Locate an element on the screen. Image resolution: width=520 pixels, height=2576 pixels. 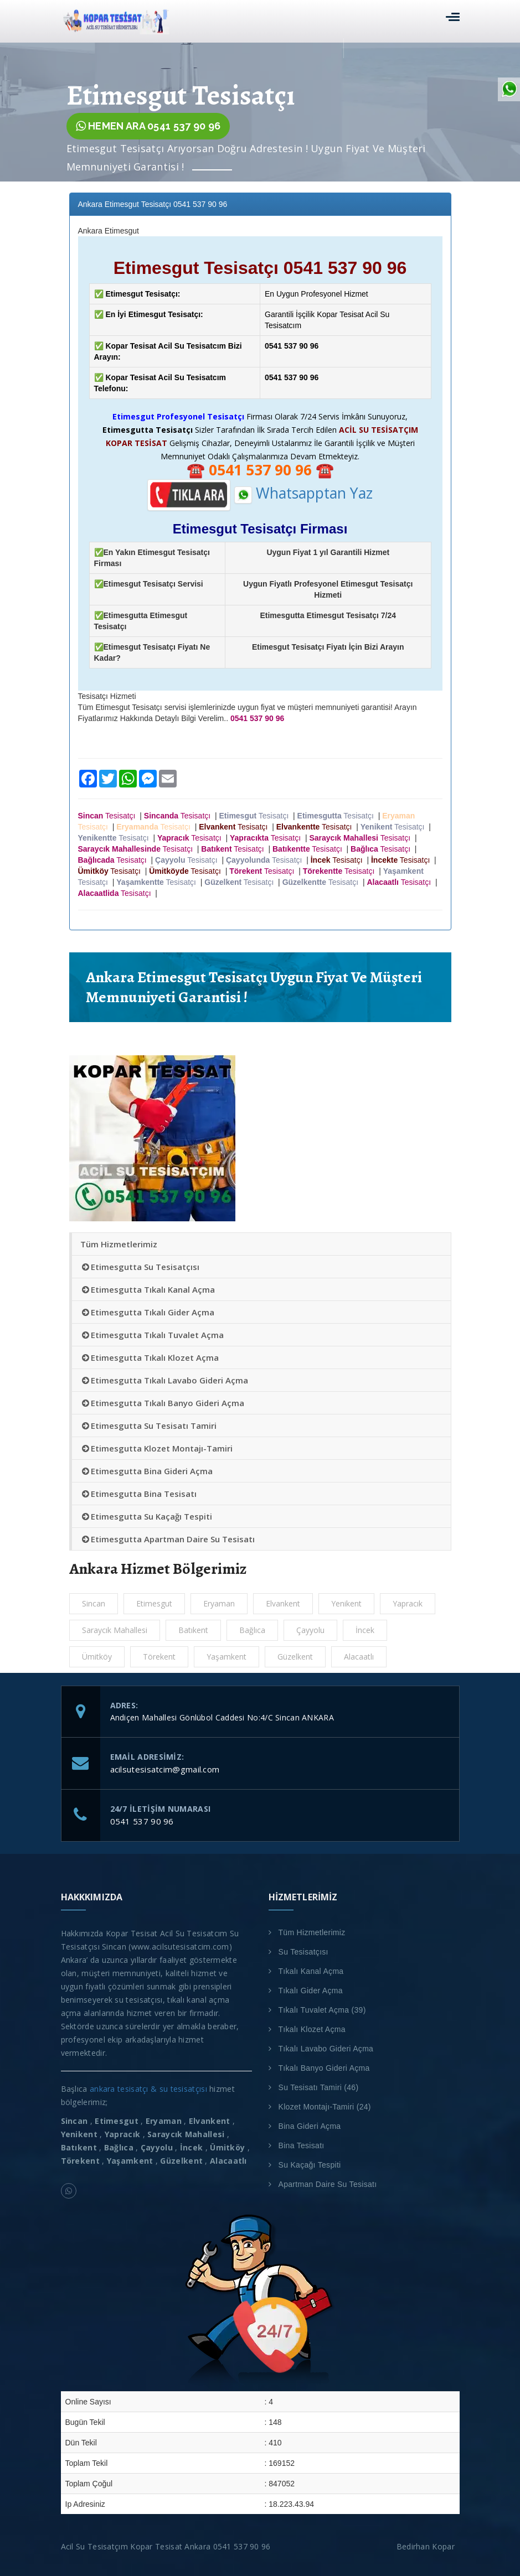
Saraycık Mahallesi is located at coordinates (114, 1630).